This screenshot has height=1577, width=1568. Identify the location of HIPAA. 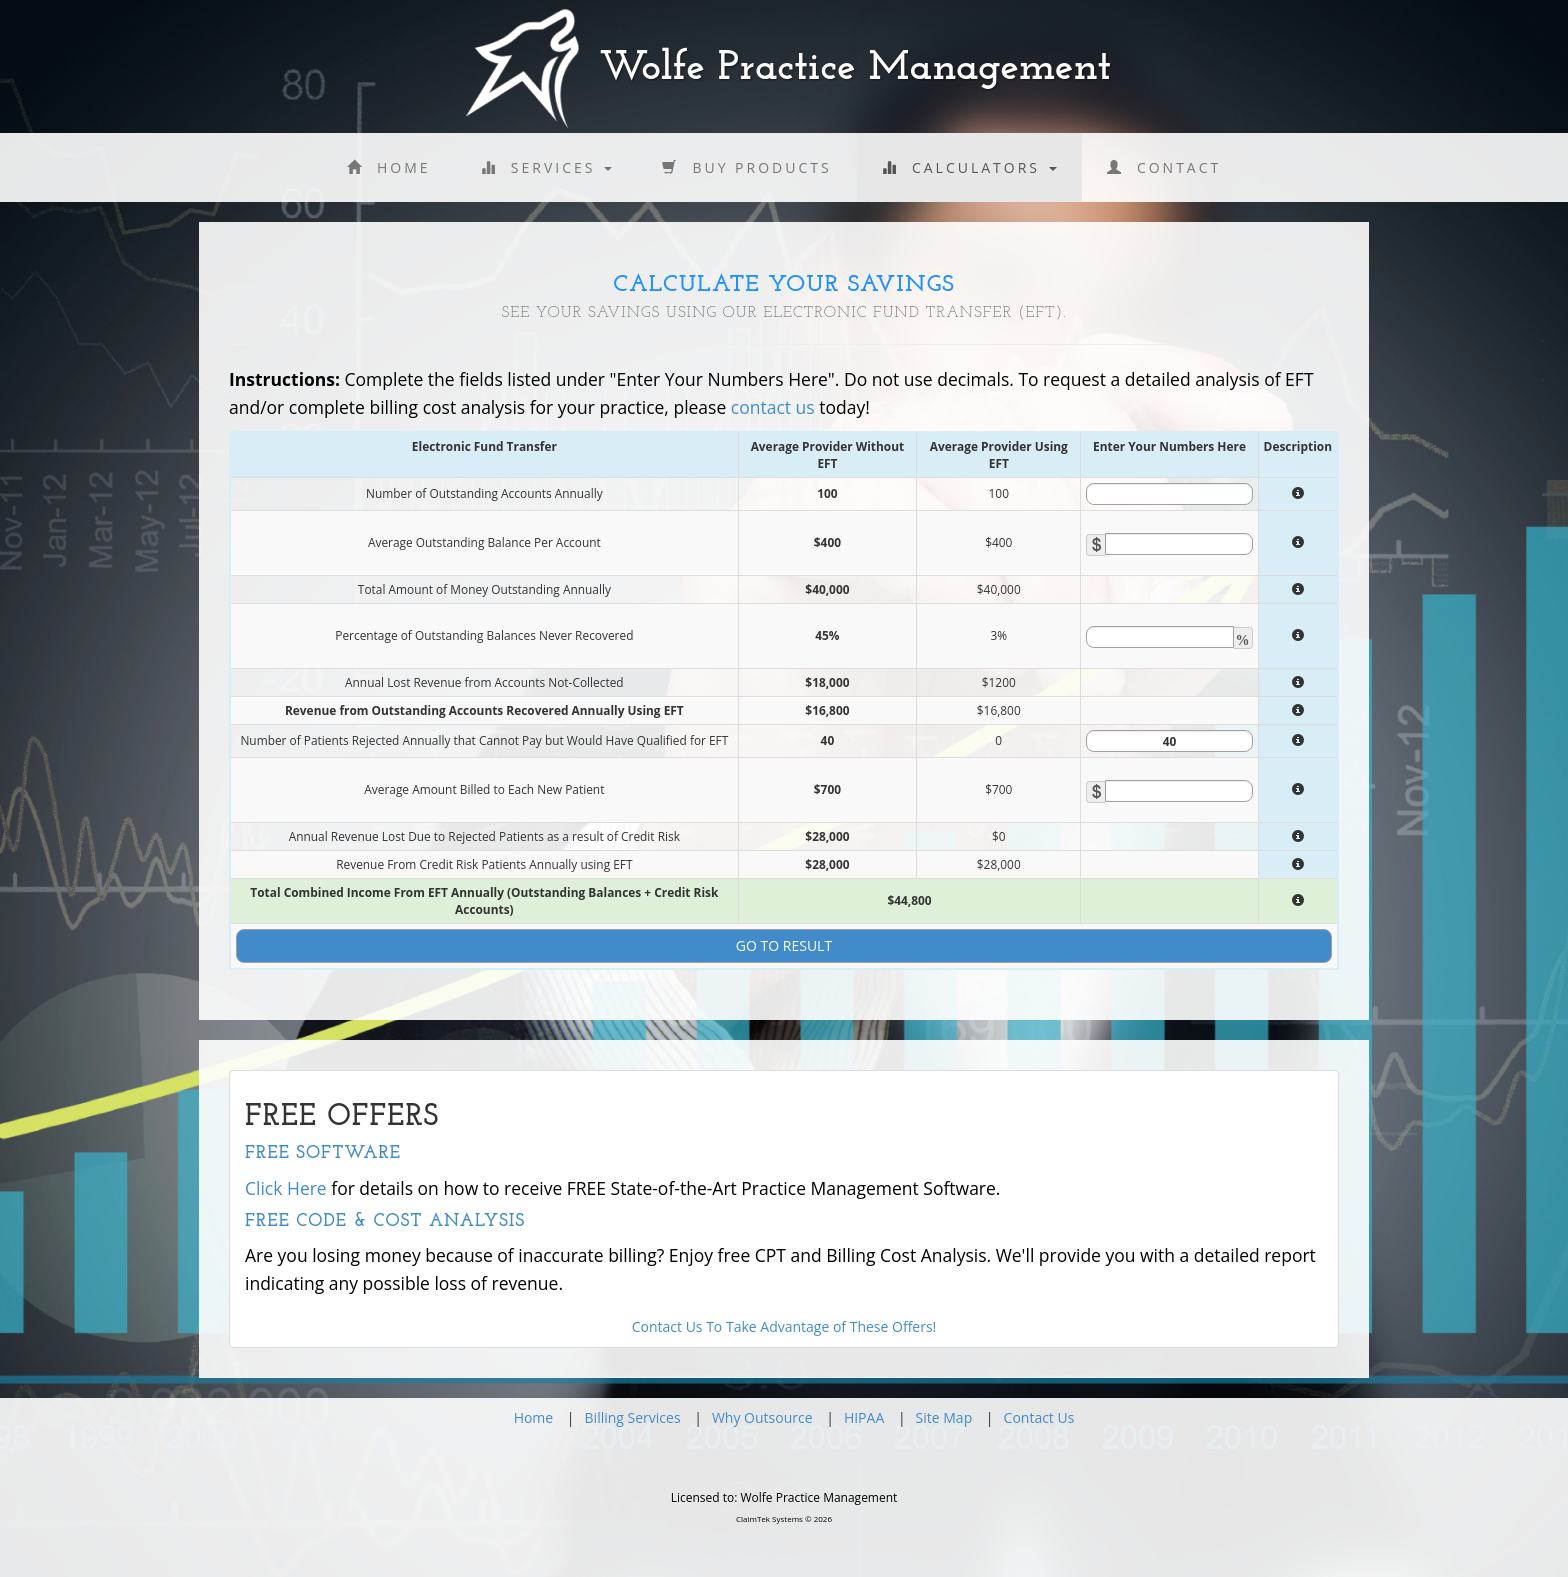
(864, 1417).